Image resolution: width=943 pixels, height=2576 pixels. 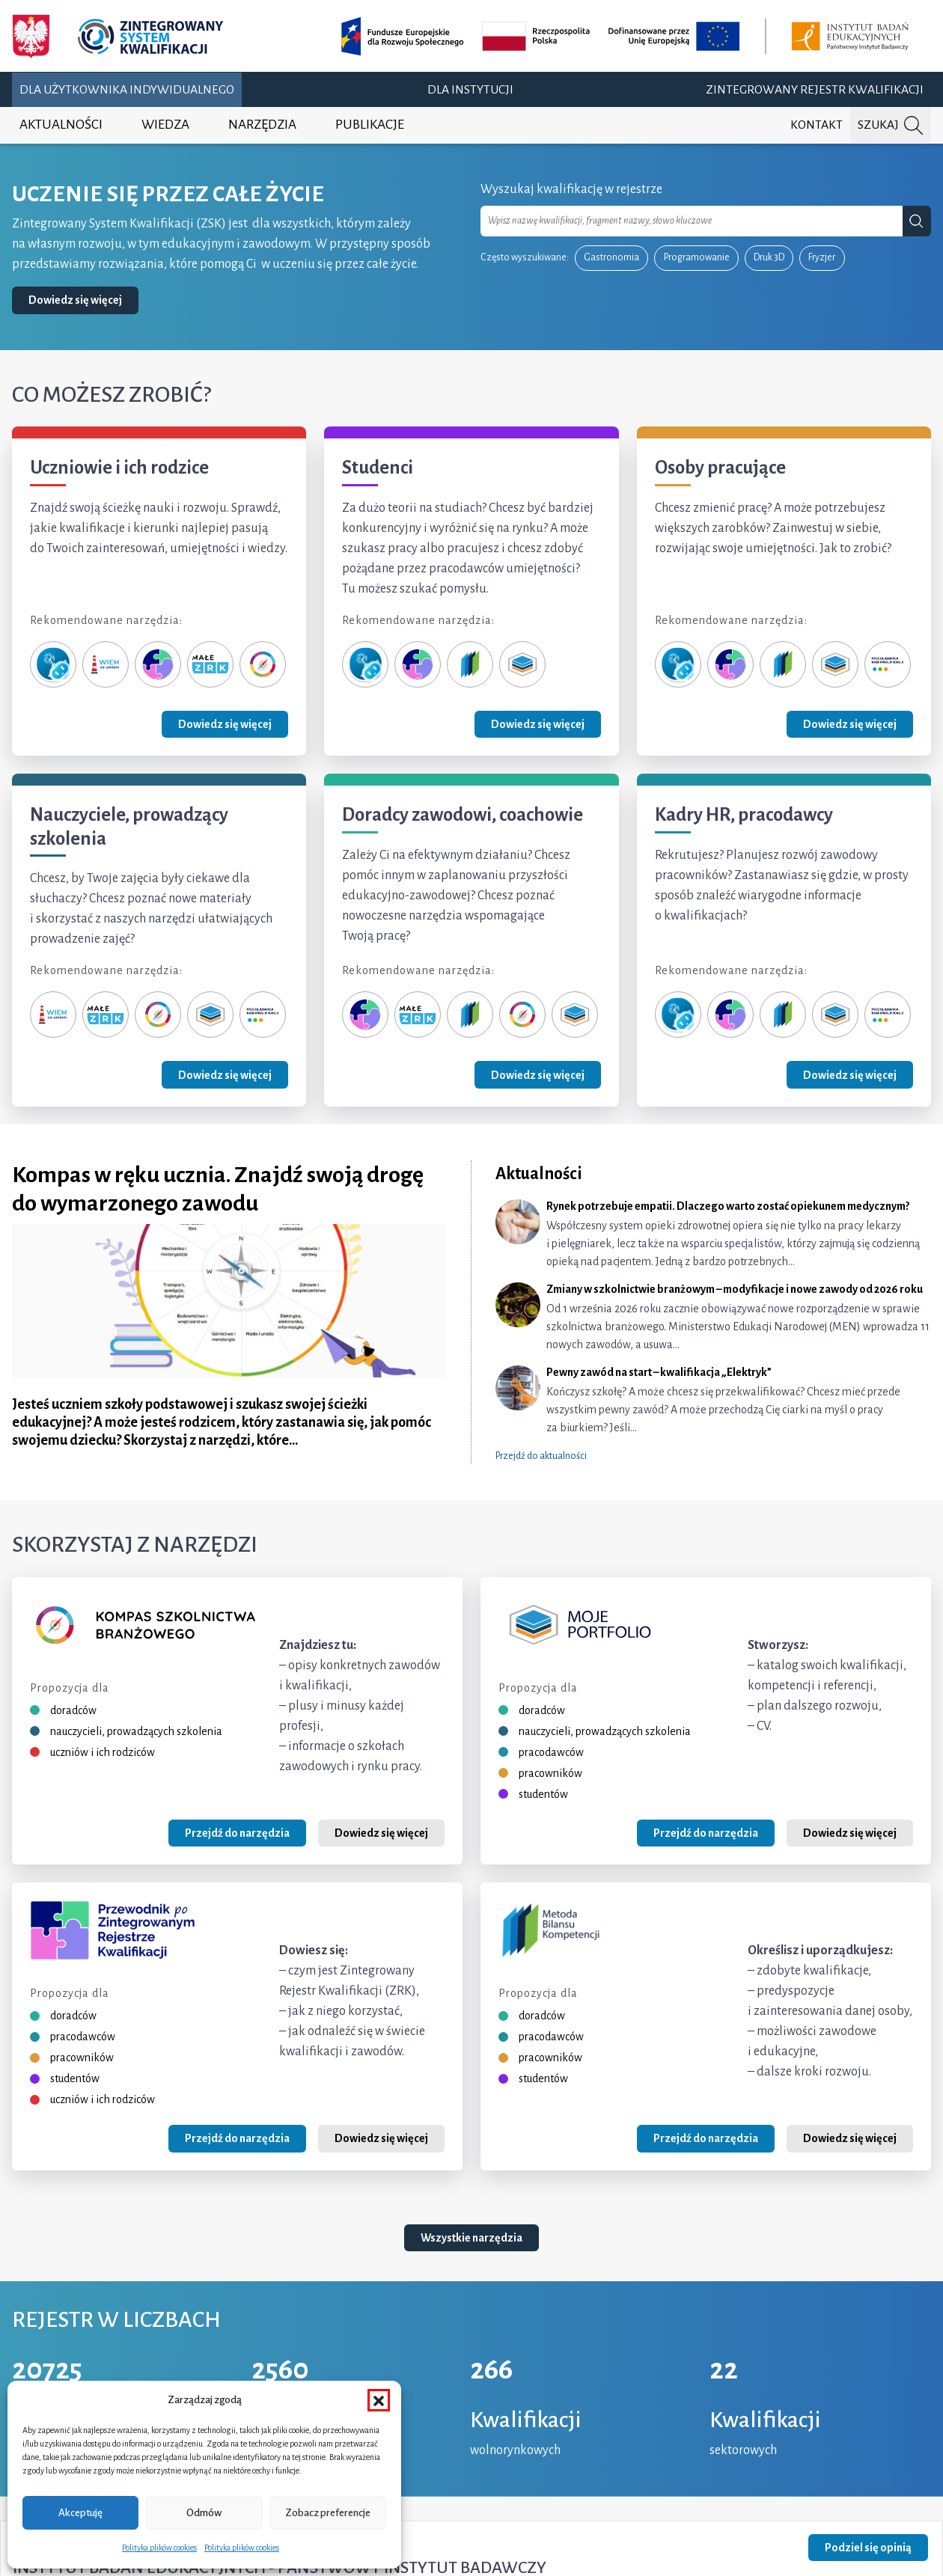 I want to click on Podziel się opinią, so click(x=868, y=2548).